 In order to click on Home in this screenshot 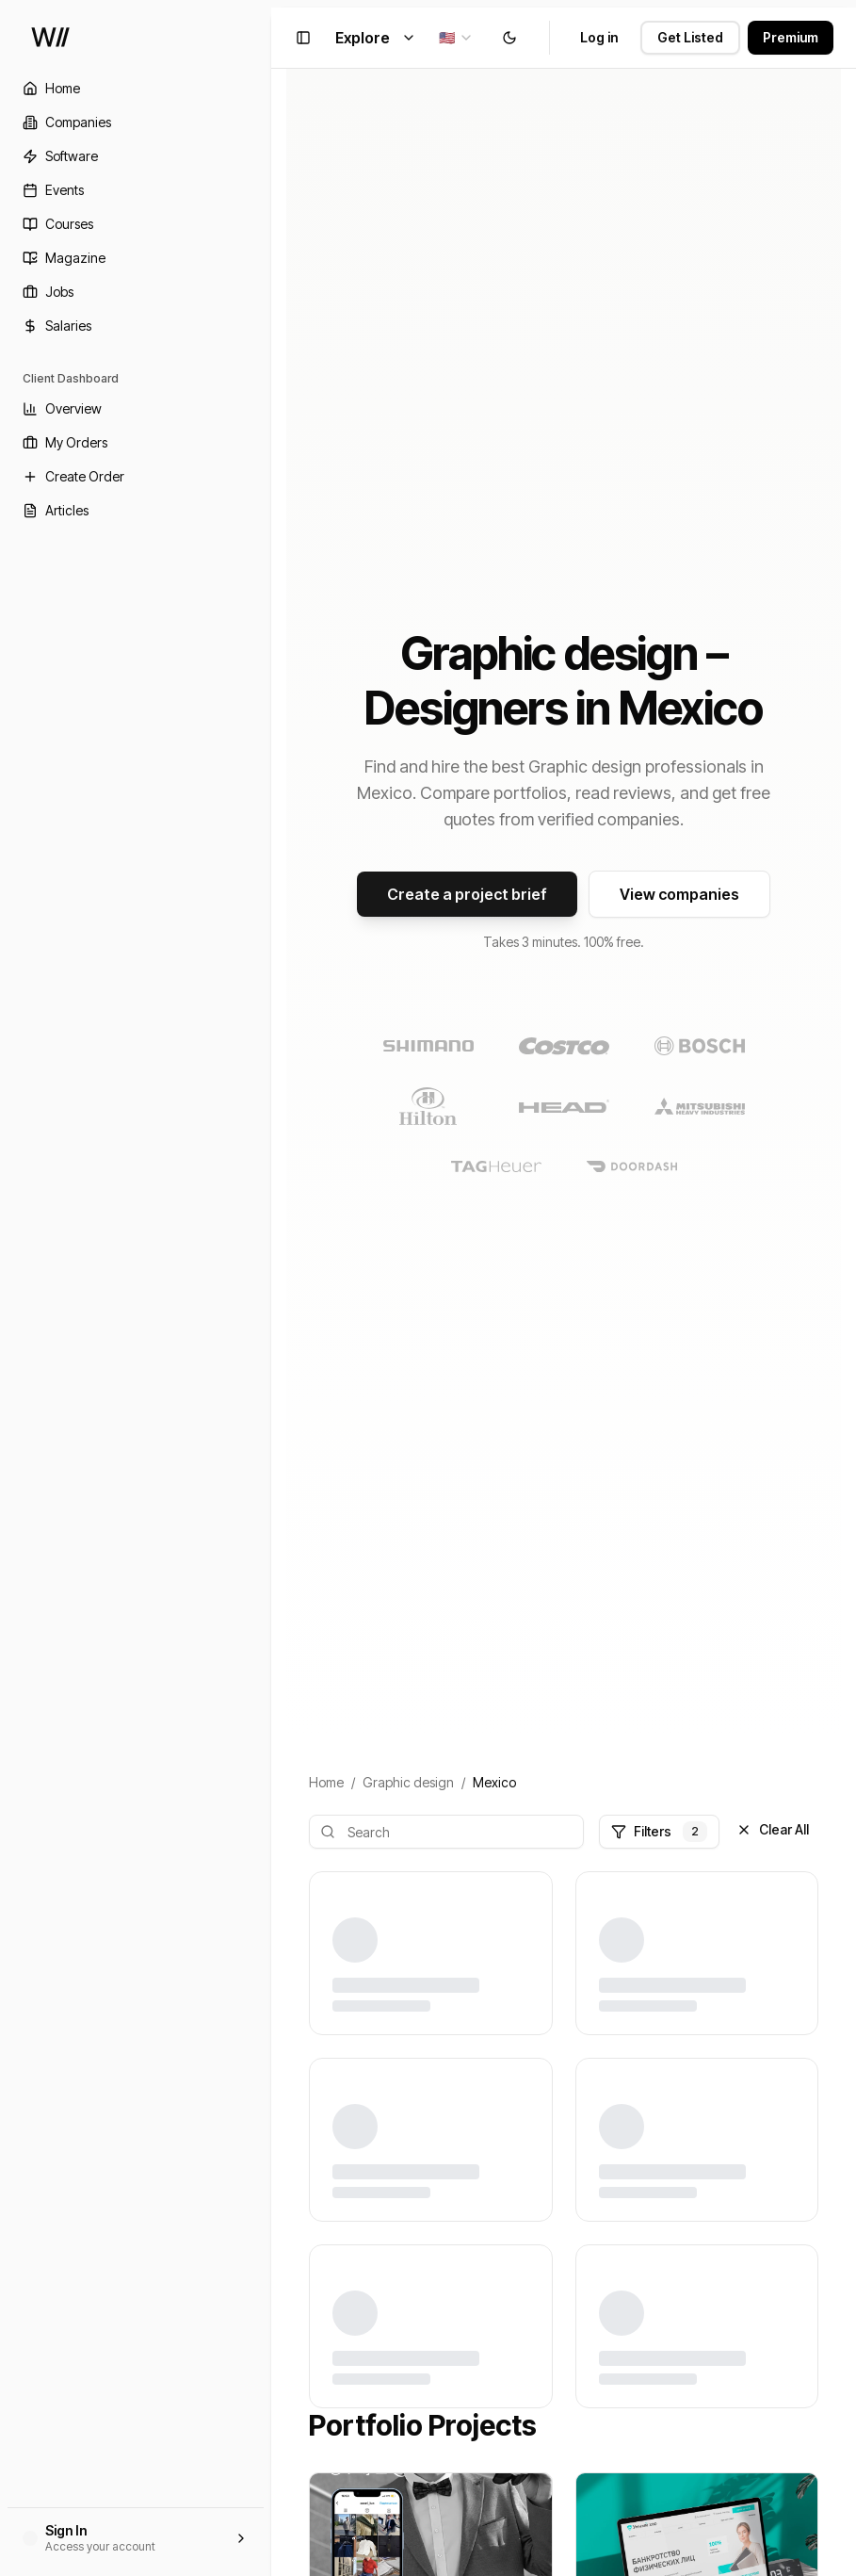, I will do `click(326, 1782)`.